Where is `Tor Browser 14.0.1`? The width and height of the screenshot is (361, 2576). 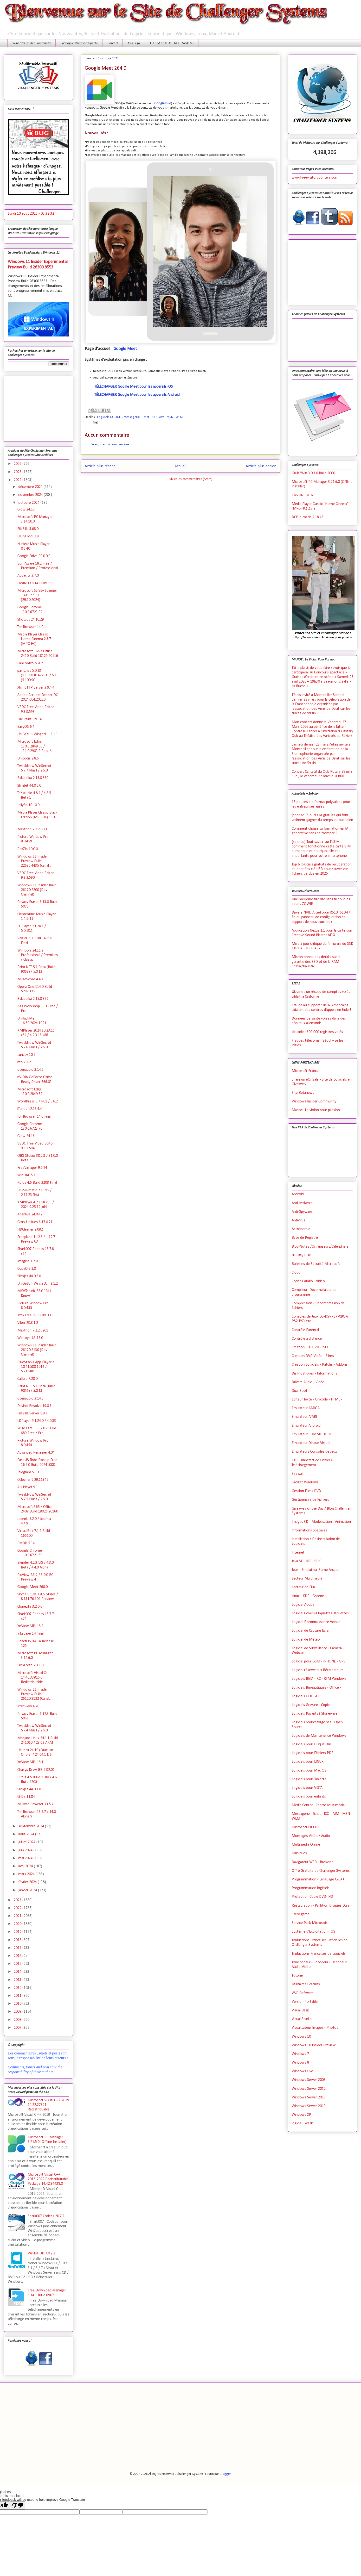
Tor Browser 14.0.1 is located at coordinates (31, 627).